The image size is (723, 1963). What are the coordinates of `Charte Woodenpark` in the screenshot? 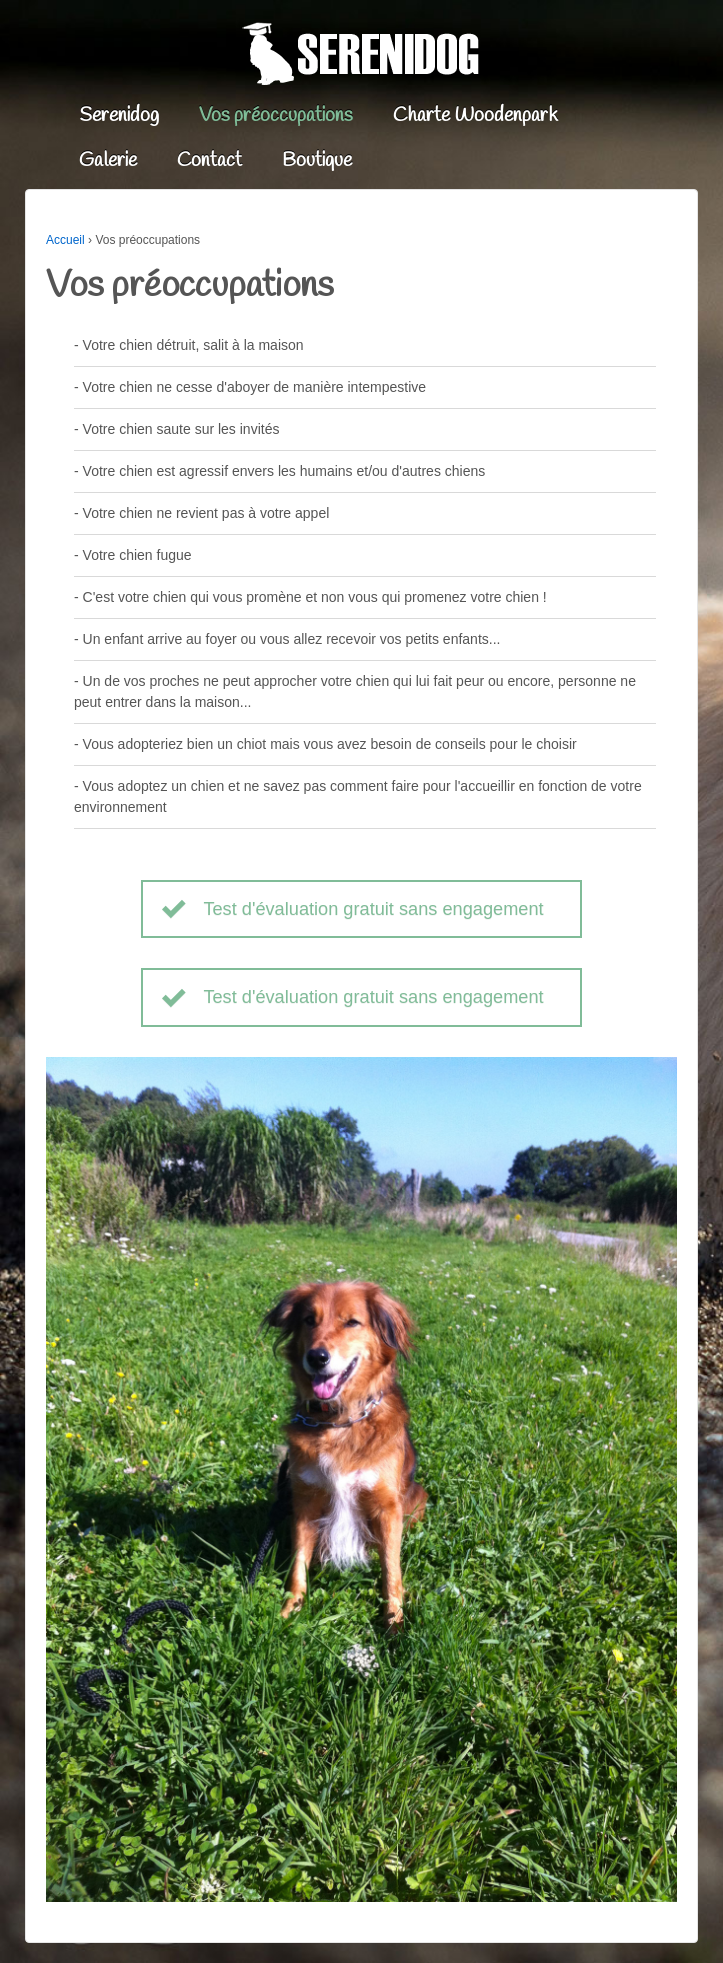 It's located at (475, 116).